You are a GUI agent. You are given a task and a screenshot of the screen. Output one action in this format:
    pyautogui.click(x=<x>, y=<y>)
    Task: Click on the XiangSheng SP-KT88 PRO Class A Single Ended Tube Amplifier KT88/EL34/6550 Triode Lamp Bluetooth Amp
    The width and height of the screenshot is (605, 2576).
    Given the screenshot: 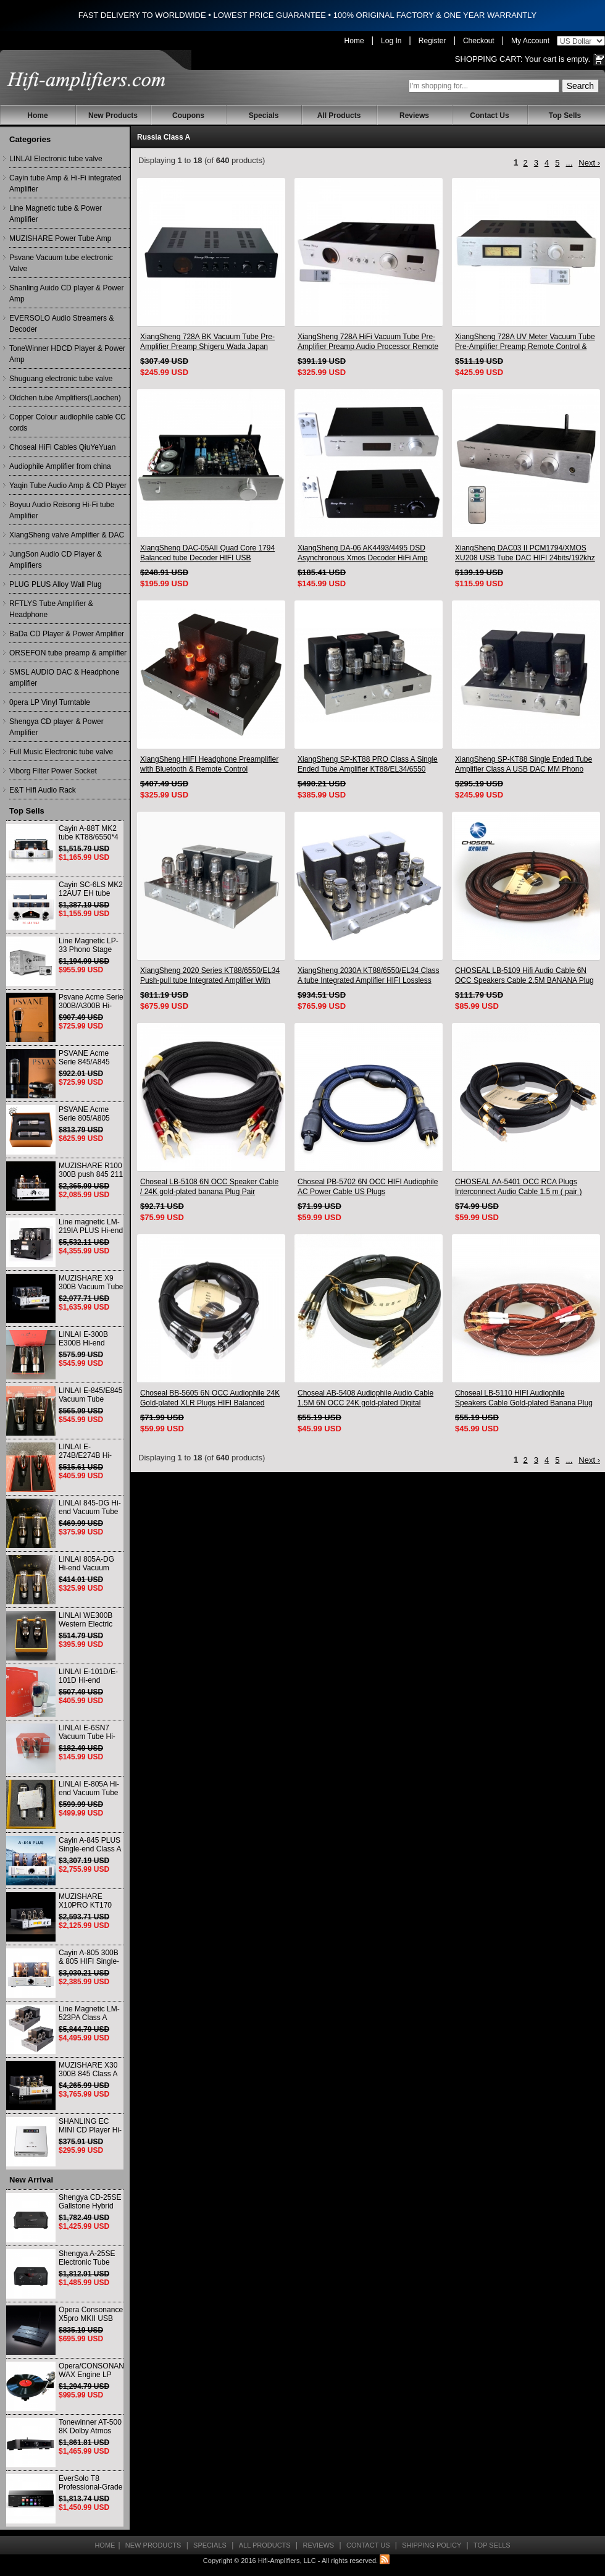 What is the action you would take?
    pyautogui.click(x=368, y=764)
    